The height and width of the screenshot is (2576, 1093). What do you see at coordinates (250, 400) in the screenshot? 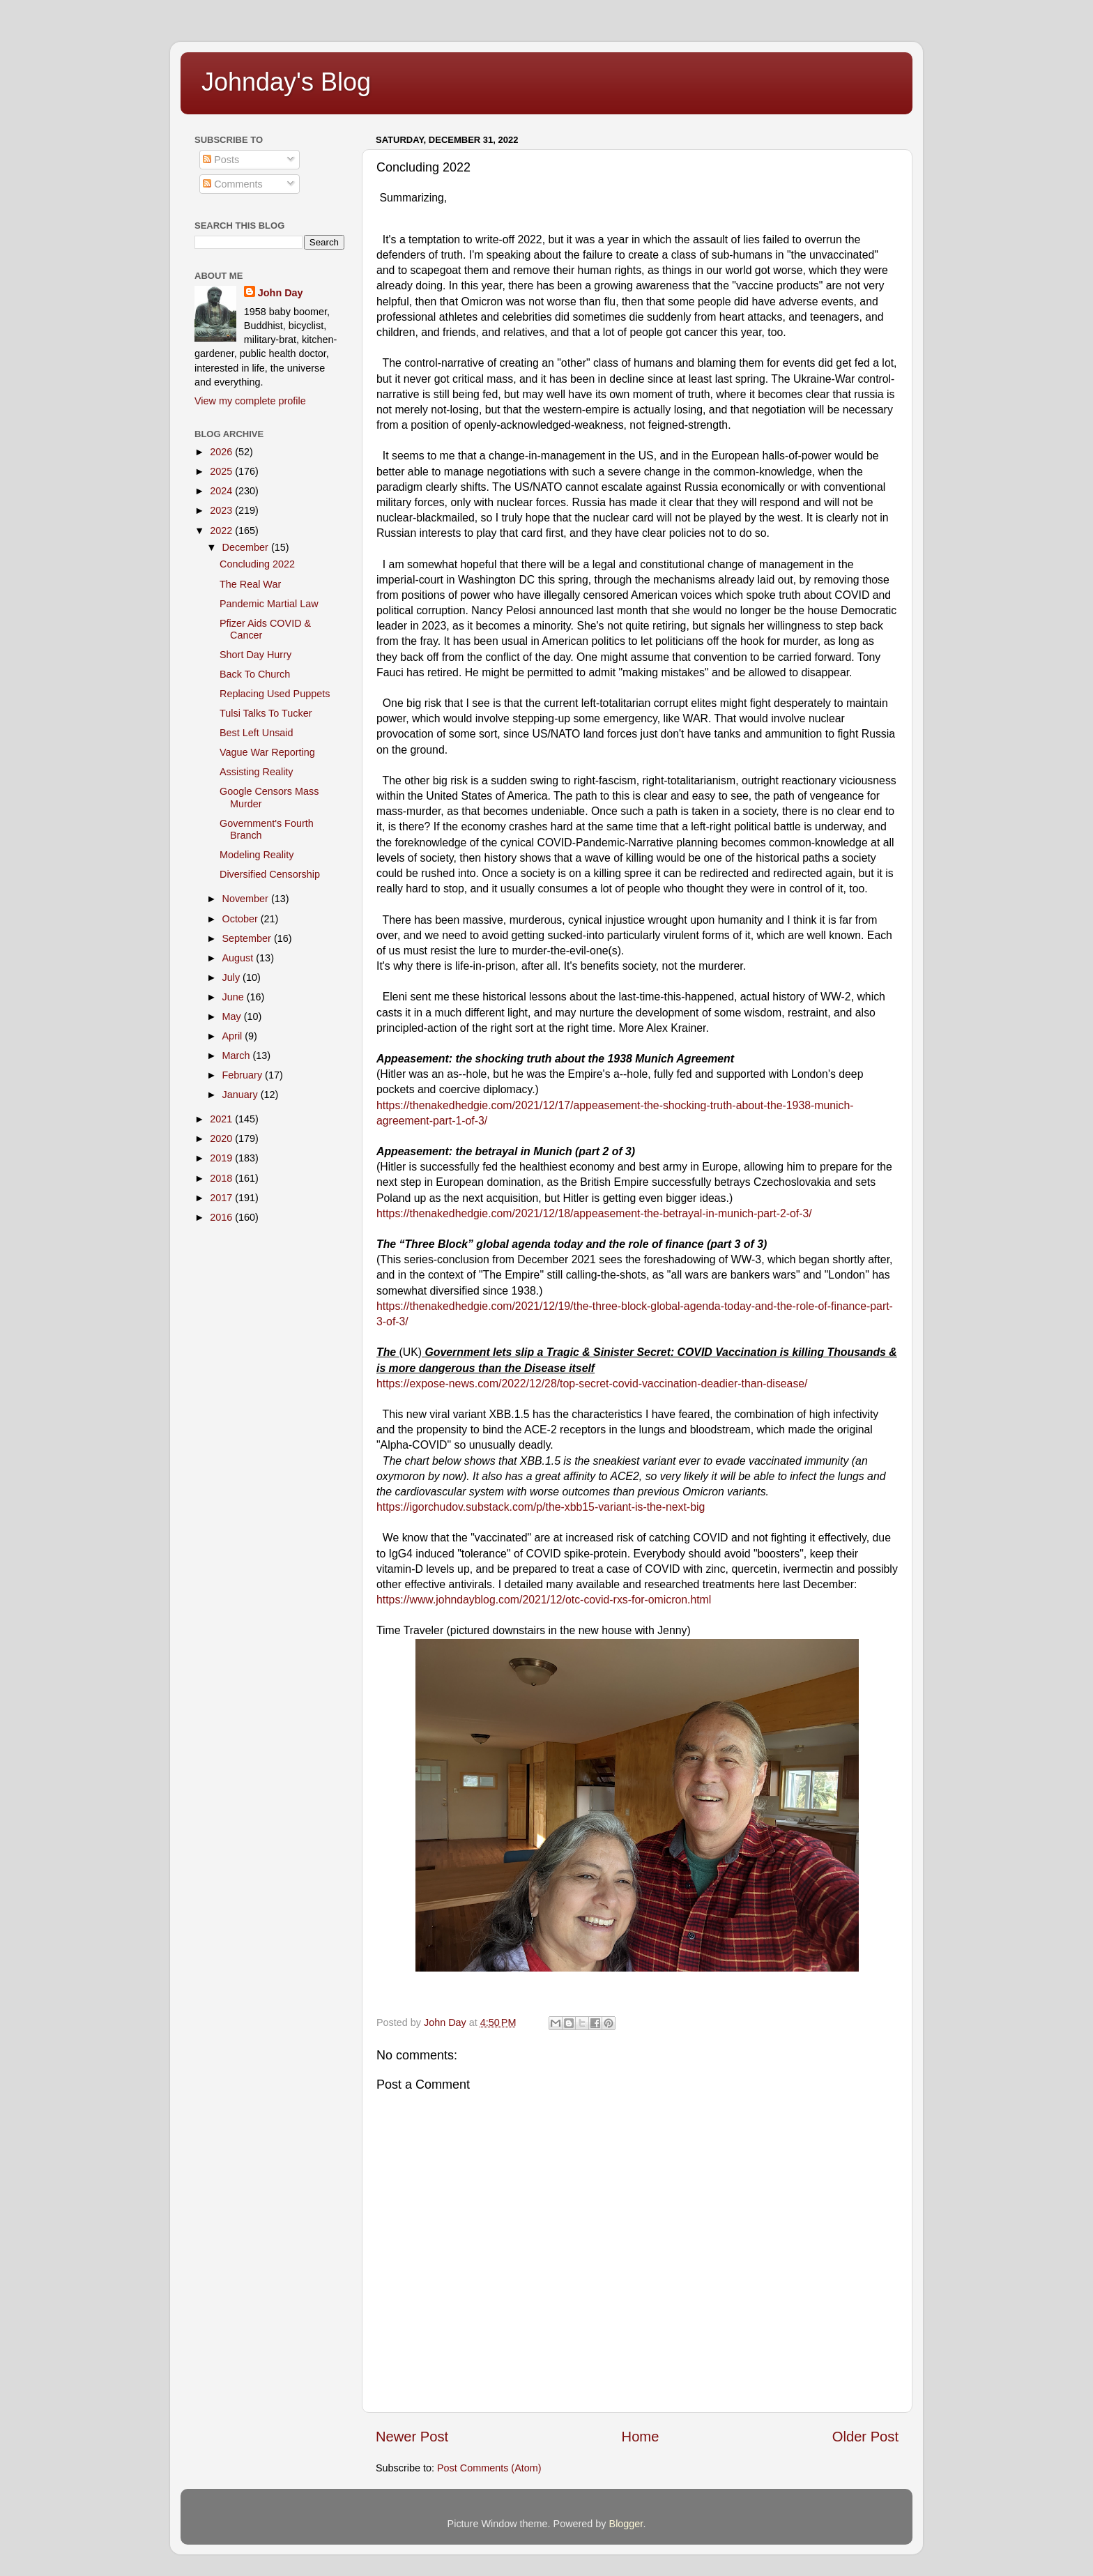
I see `View my complete profile` at bounding box center [250, 400].